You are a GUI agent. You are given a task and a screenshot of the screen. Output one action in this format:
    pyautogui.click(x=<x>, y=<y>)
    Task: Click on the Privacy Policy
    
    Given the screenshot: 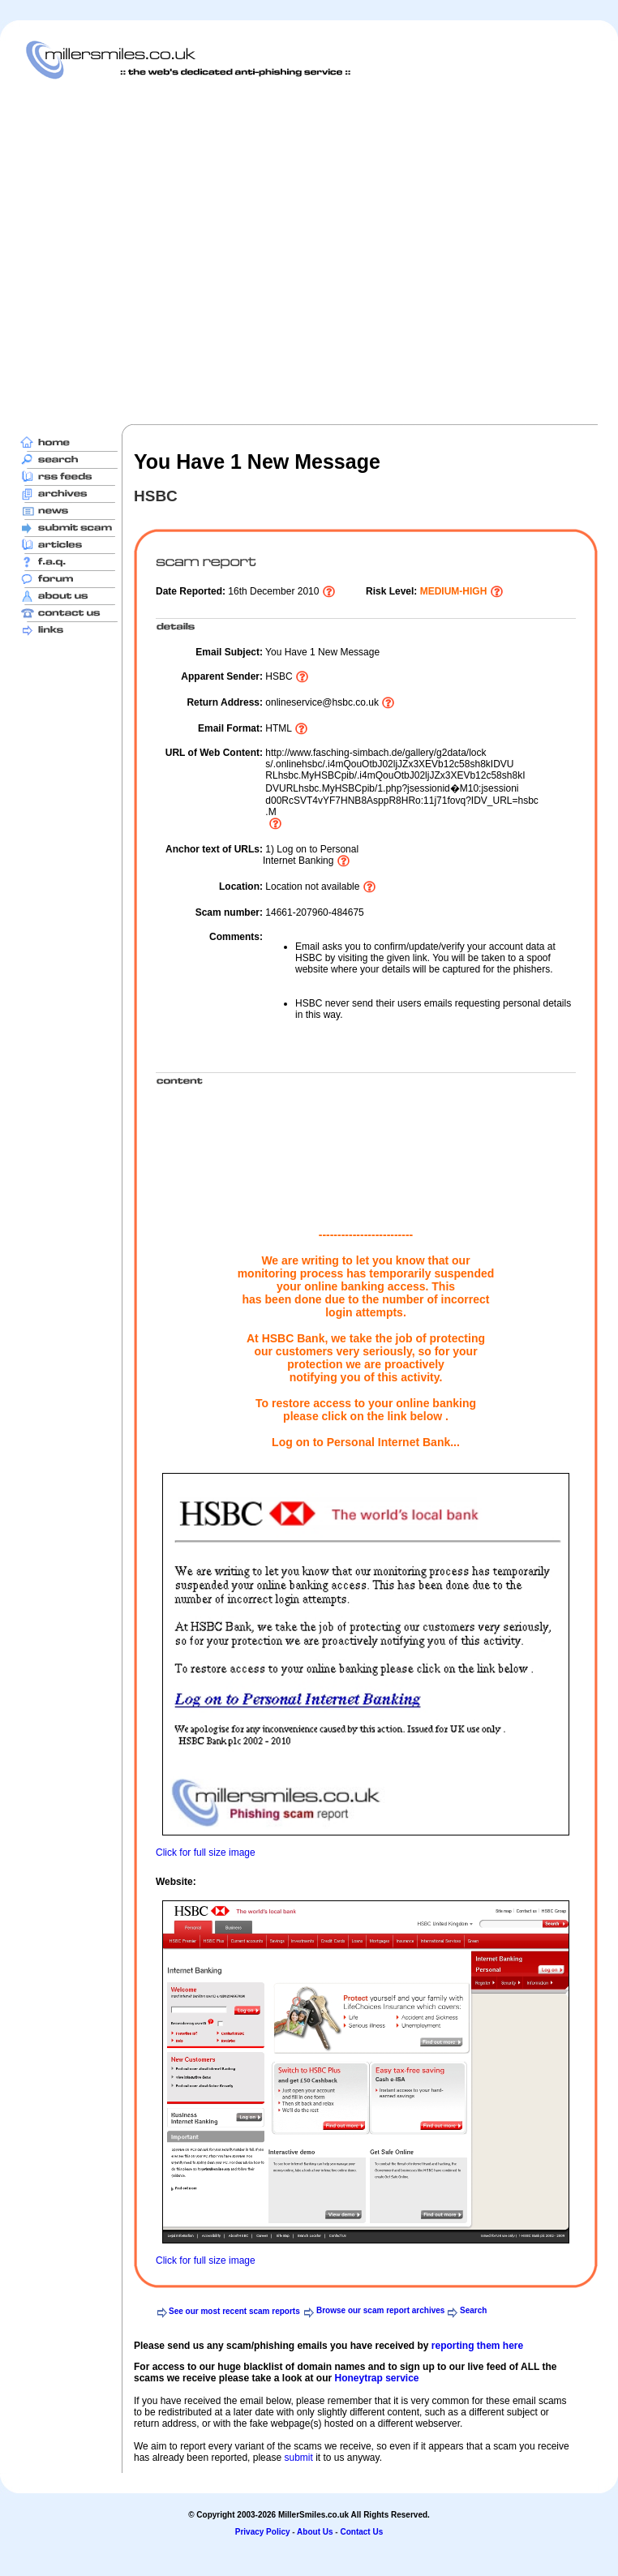 What is the action you would take?
    pyautogui.click(x=262, y=2531)
    